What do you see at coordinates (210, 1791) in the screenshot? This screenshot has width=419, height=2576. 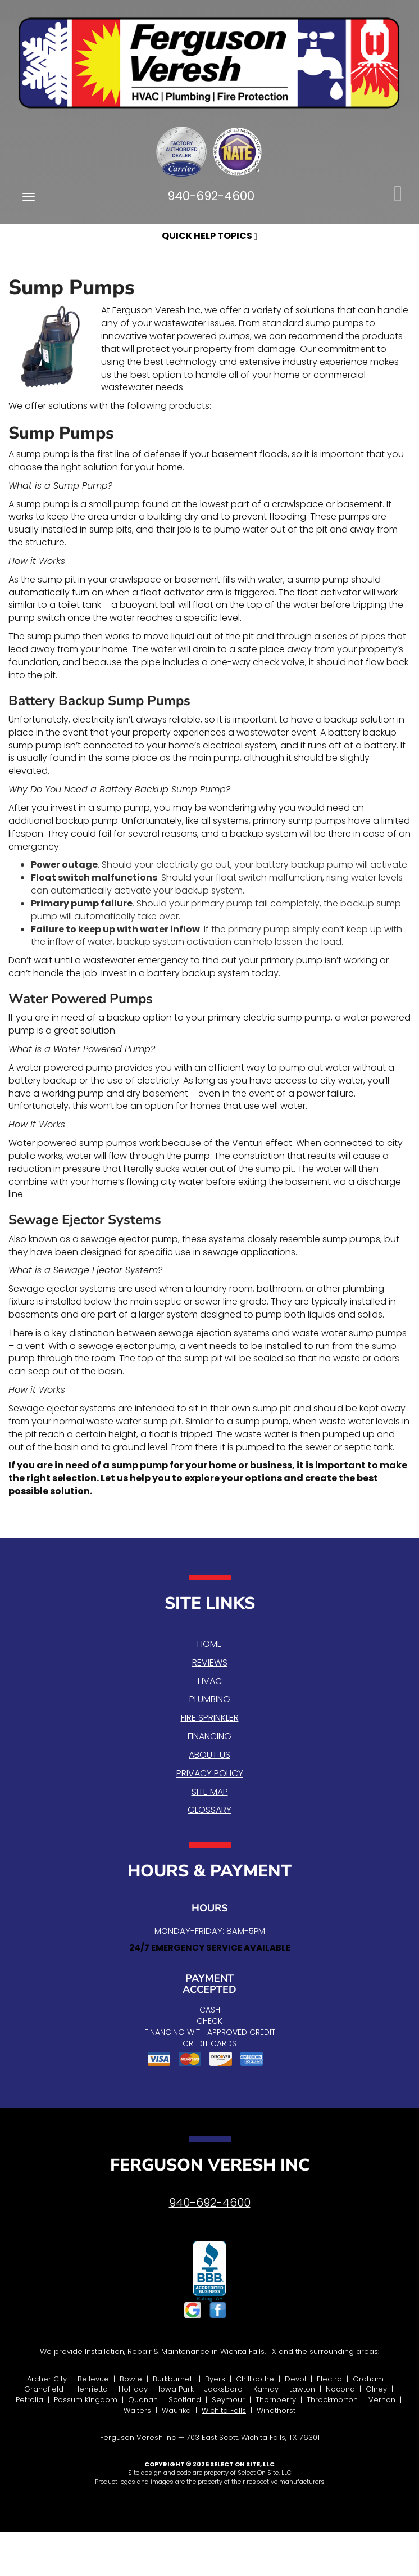 I see `Site Map` at bounding box center [210, 1791].